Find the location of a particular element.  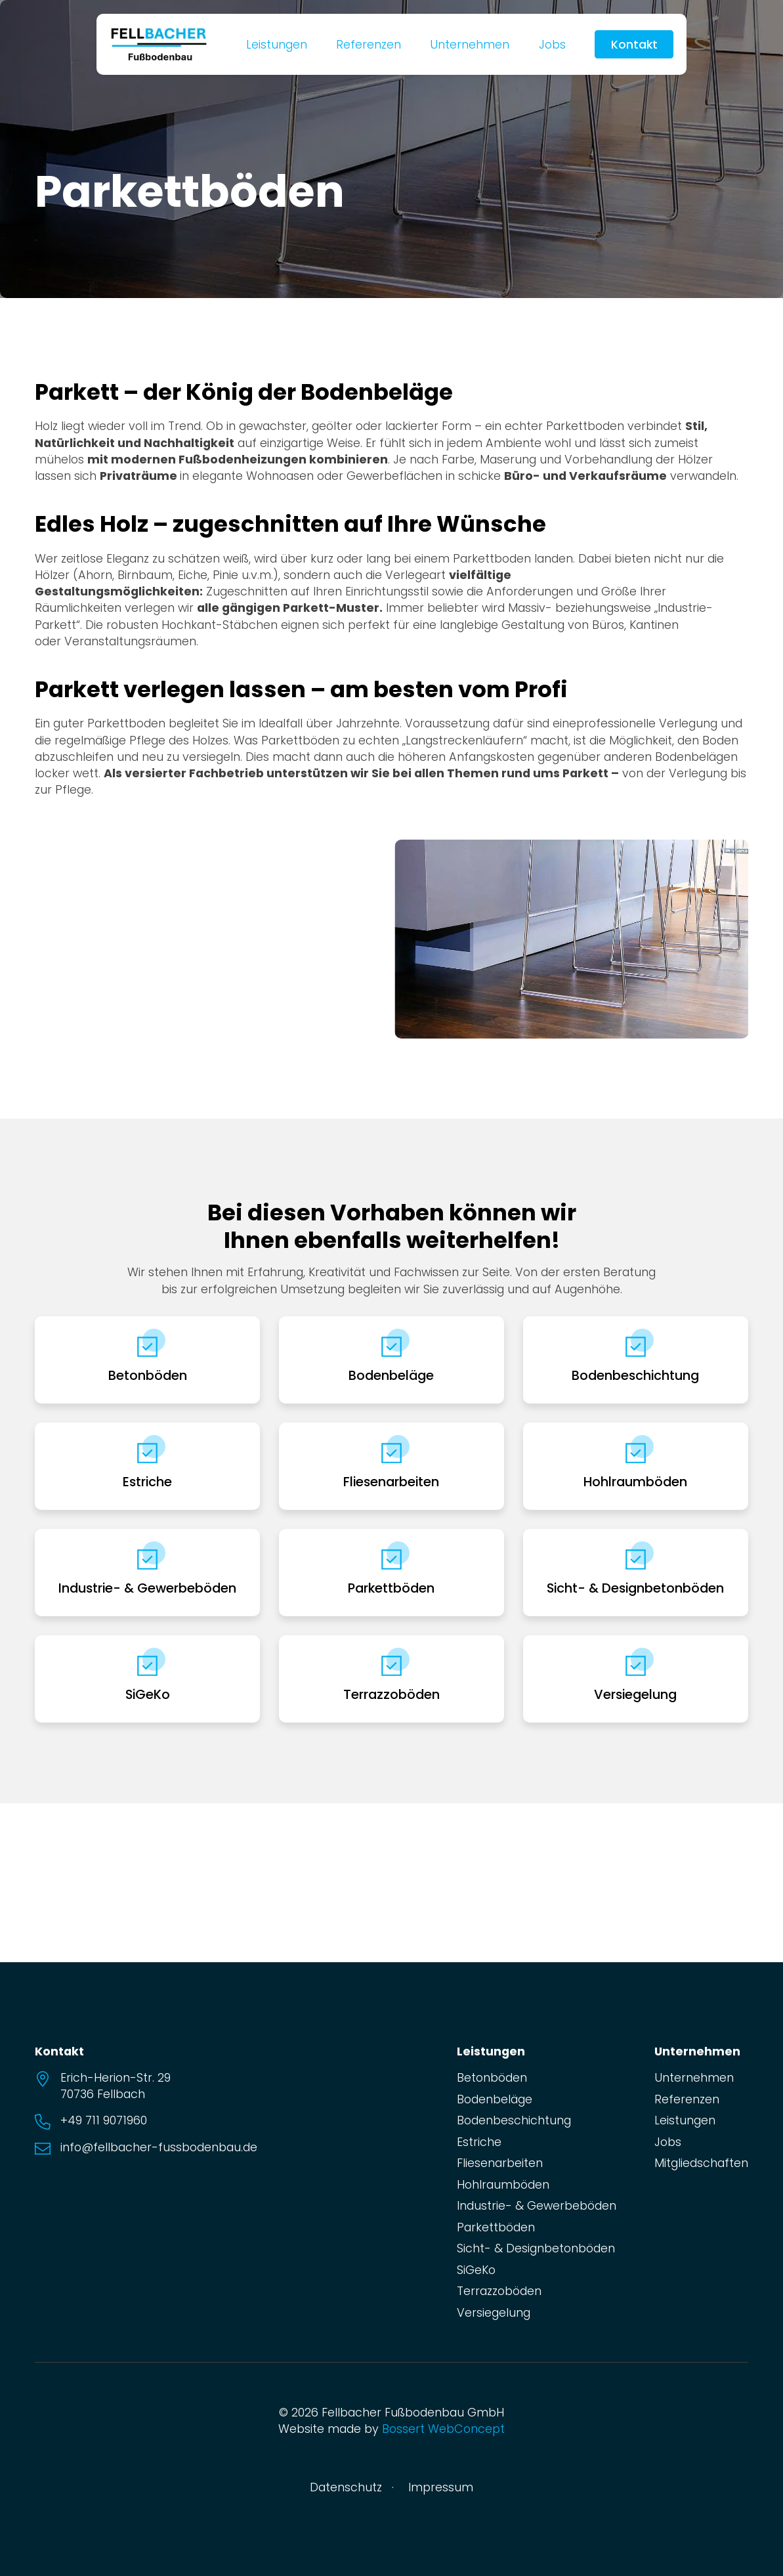

Unternehmen is located at coordinates (469, 44).